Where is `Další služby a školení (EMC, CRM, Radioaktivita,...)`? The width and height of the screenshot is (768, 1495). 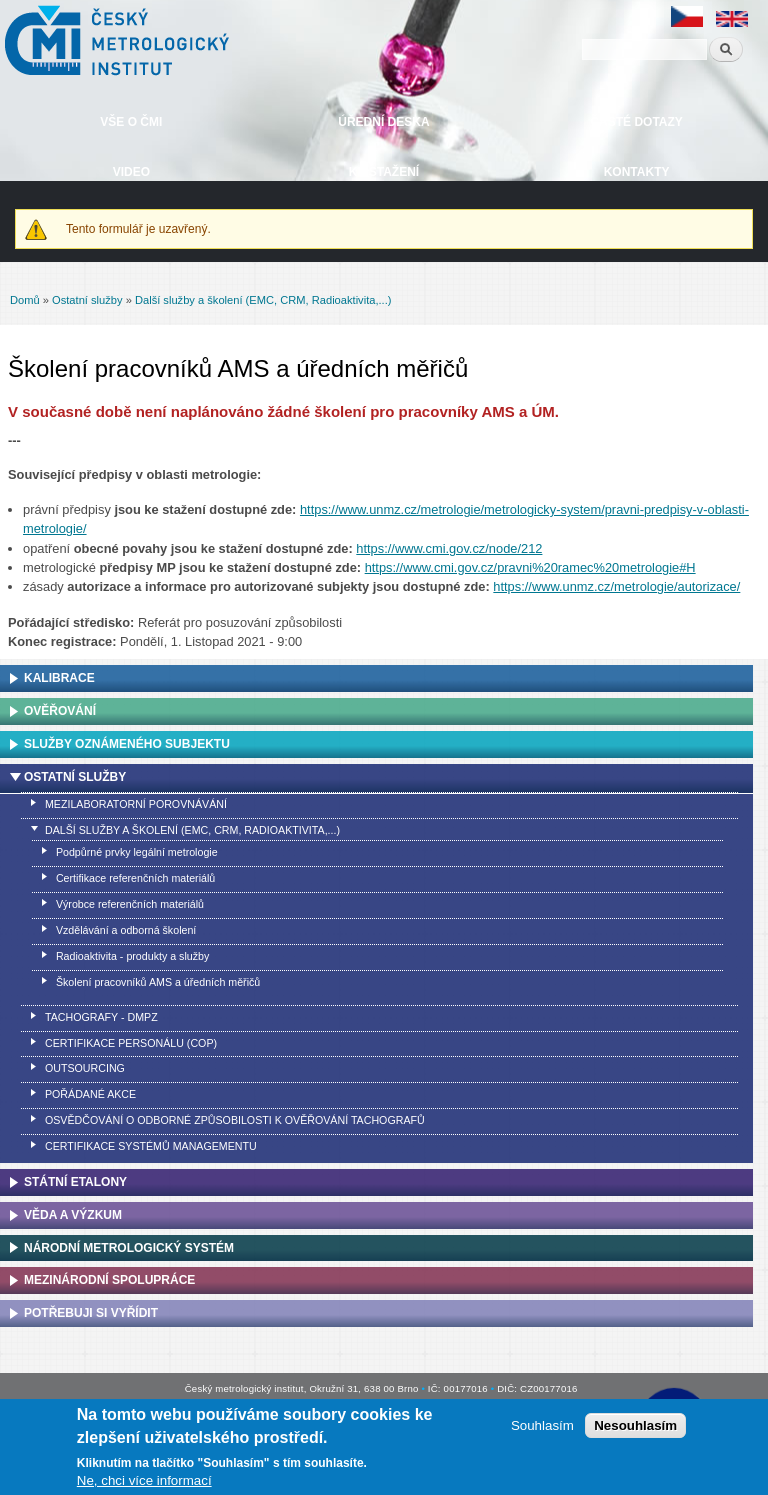 Další služby a školení (EMC, CRM, Radioaktivita,...) is located at coordinates (263, 300).